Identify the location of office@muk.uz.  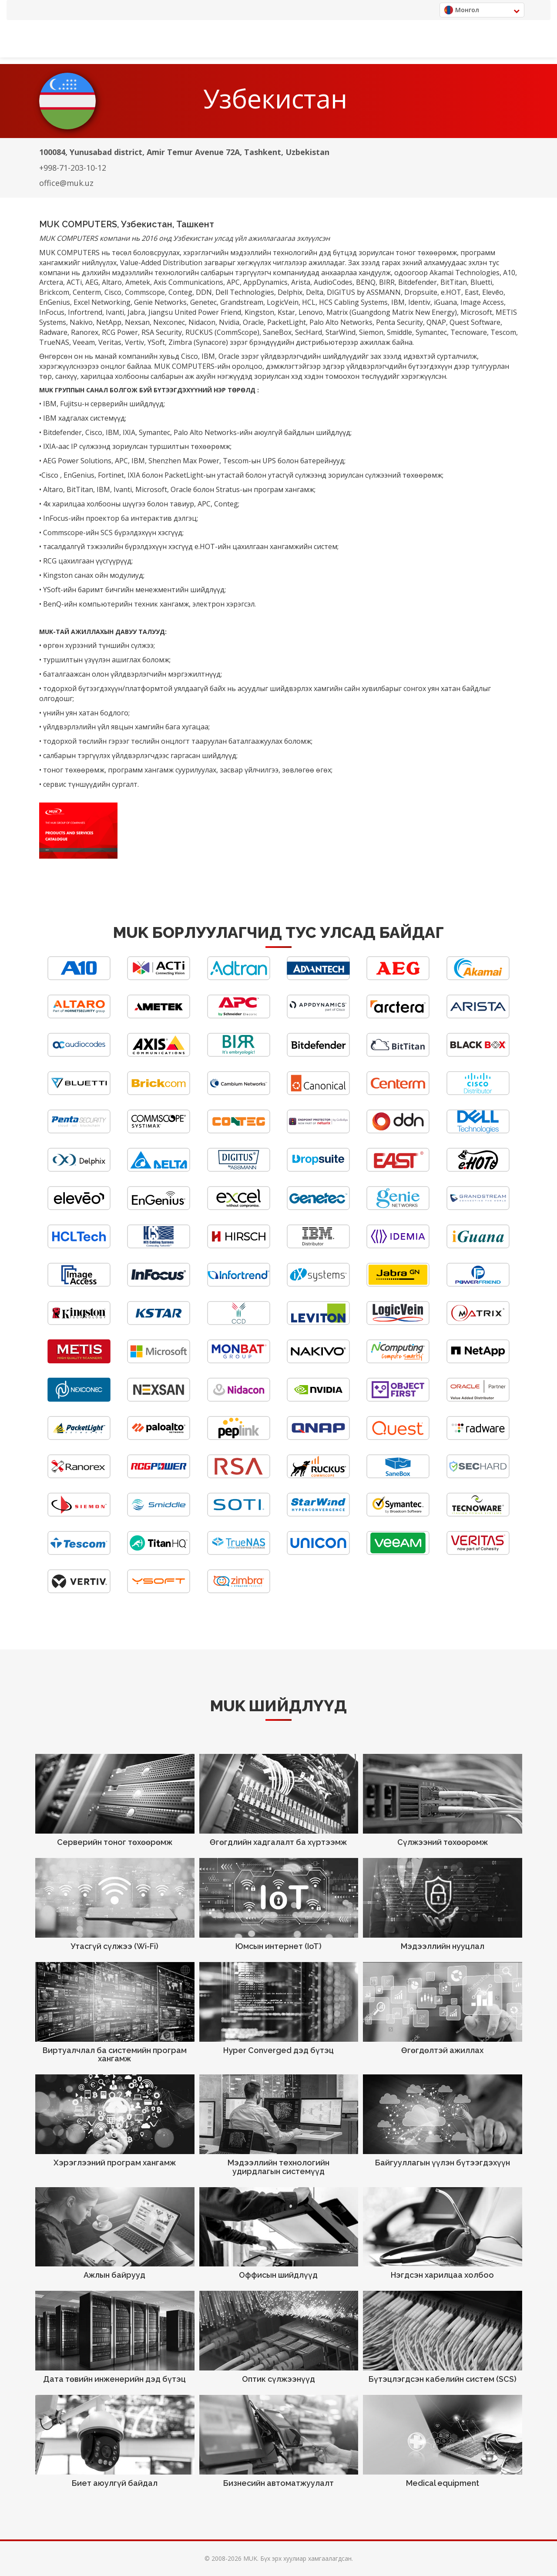
(66, 183).